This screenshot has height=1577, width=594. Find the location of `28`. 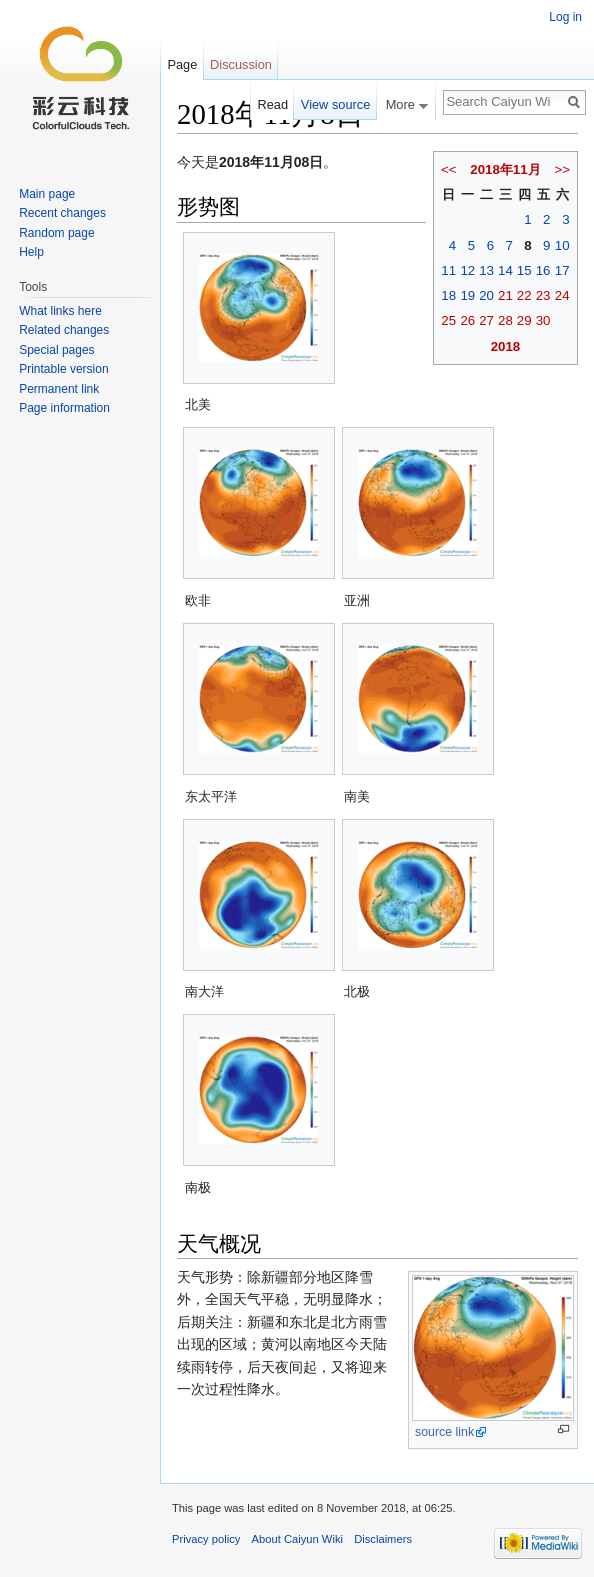

28 is located at coordinates (505, 320).